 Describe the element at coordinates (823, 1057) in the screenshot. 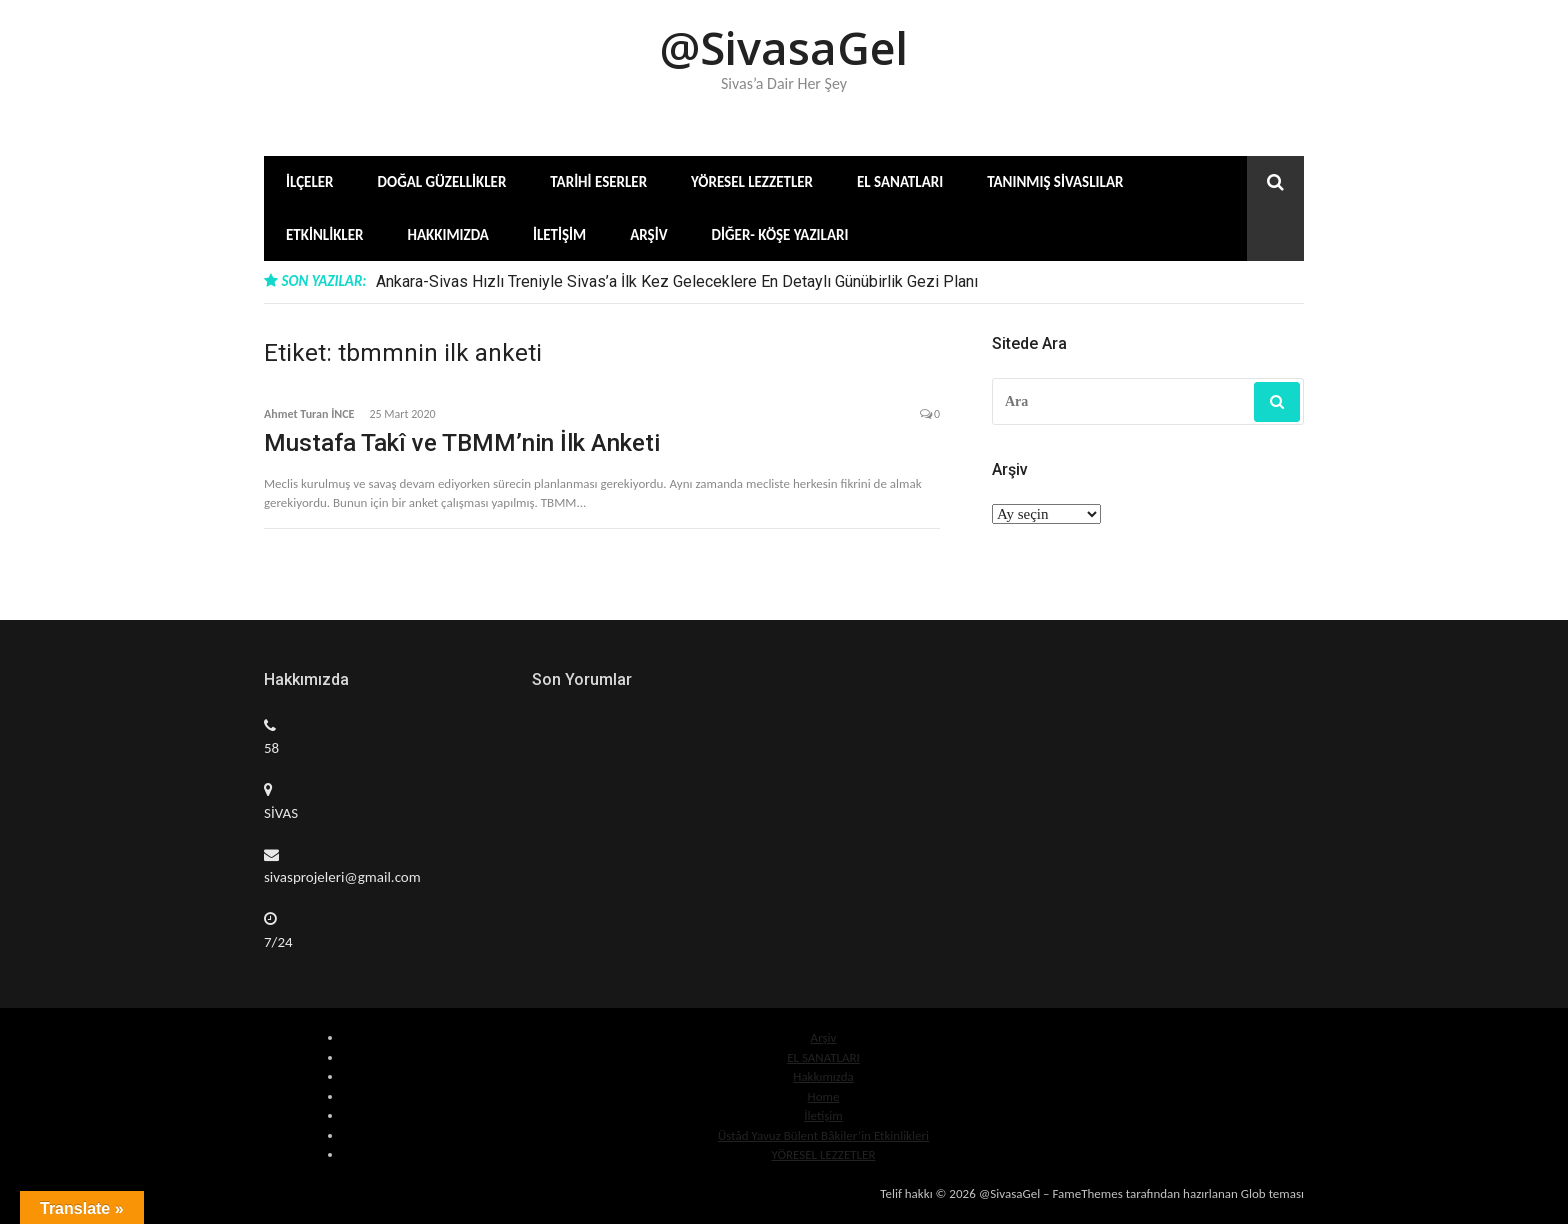

I see `EL SANATLARI` at that location.